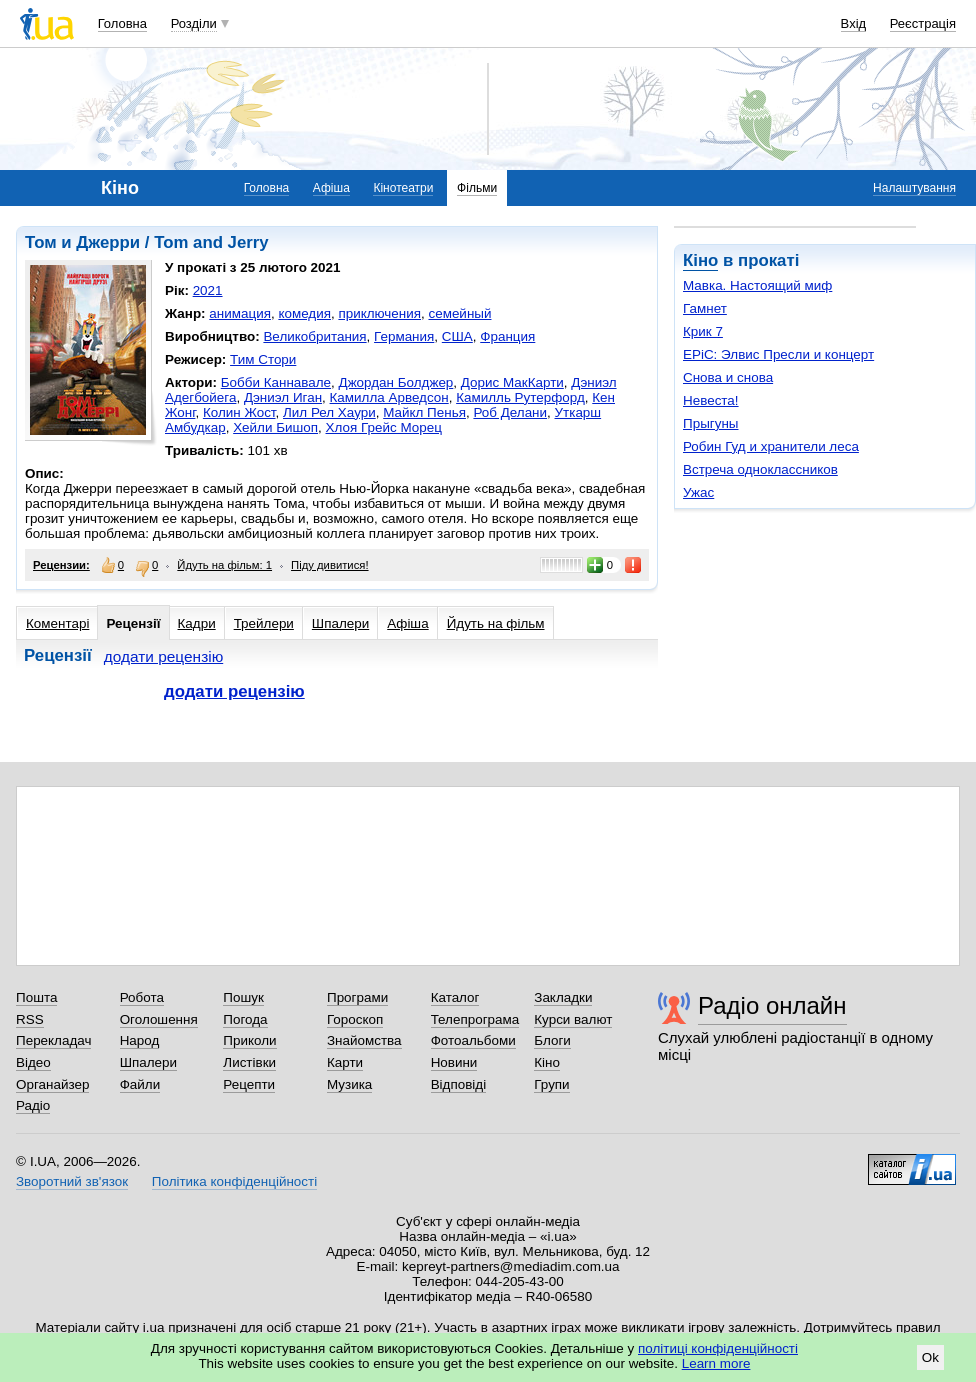  What do you see at coordinates (510, 412) in the screenshot?
I see `Роб Делани` at bounding box center [510, 412].